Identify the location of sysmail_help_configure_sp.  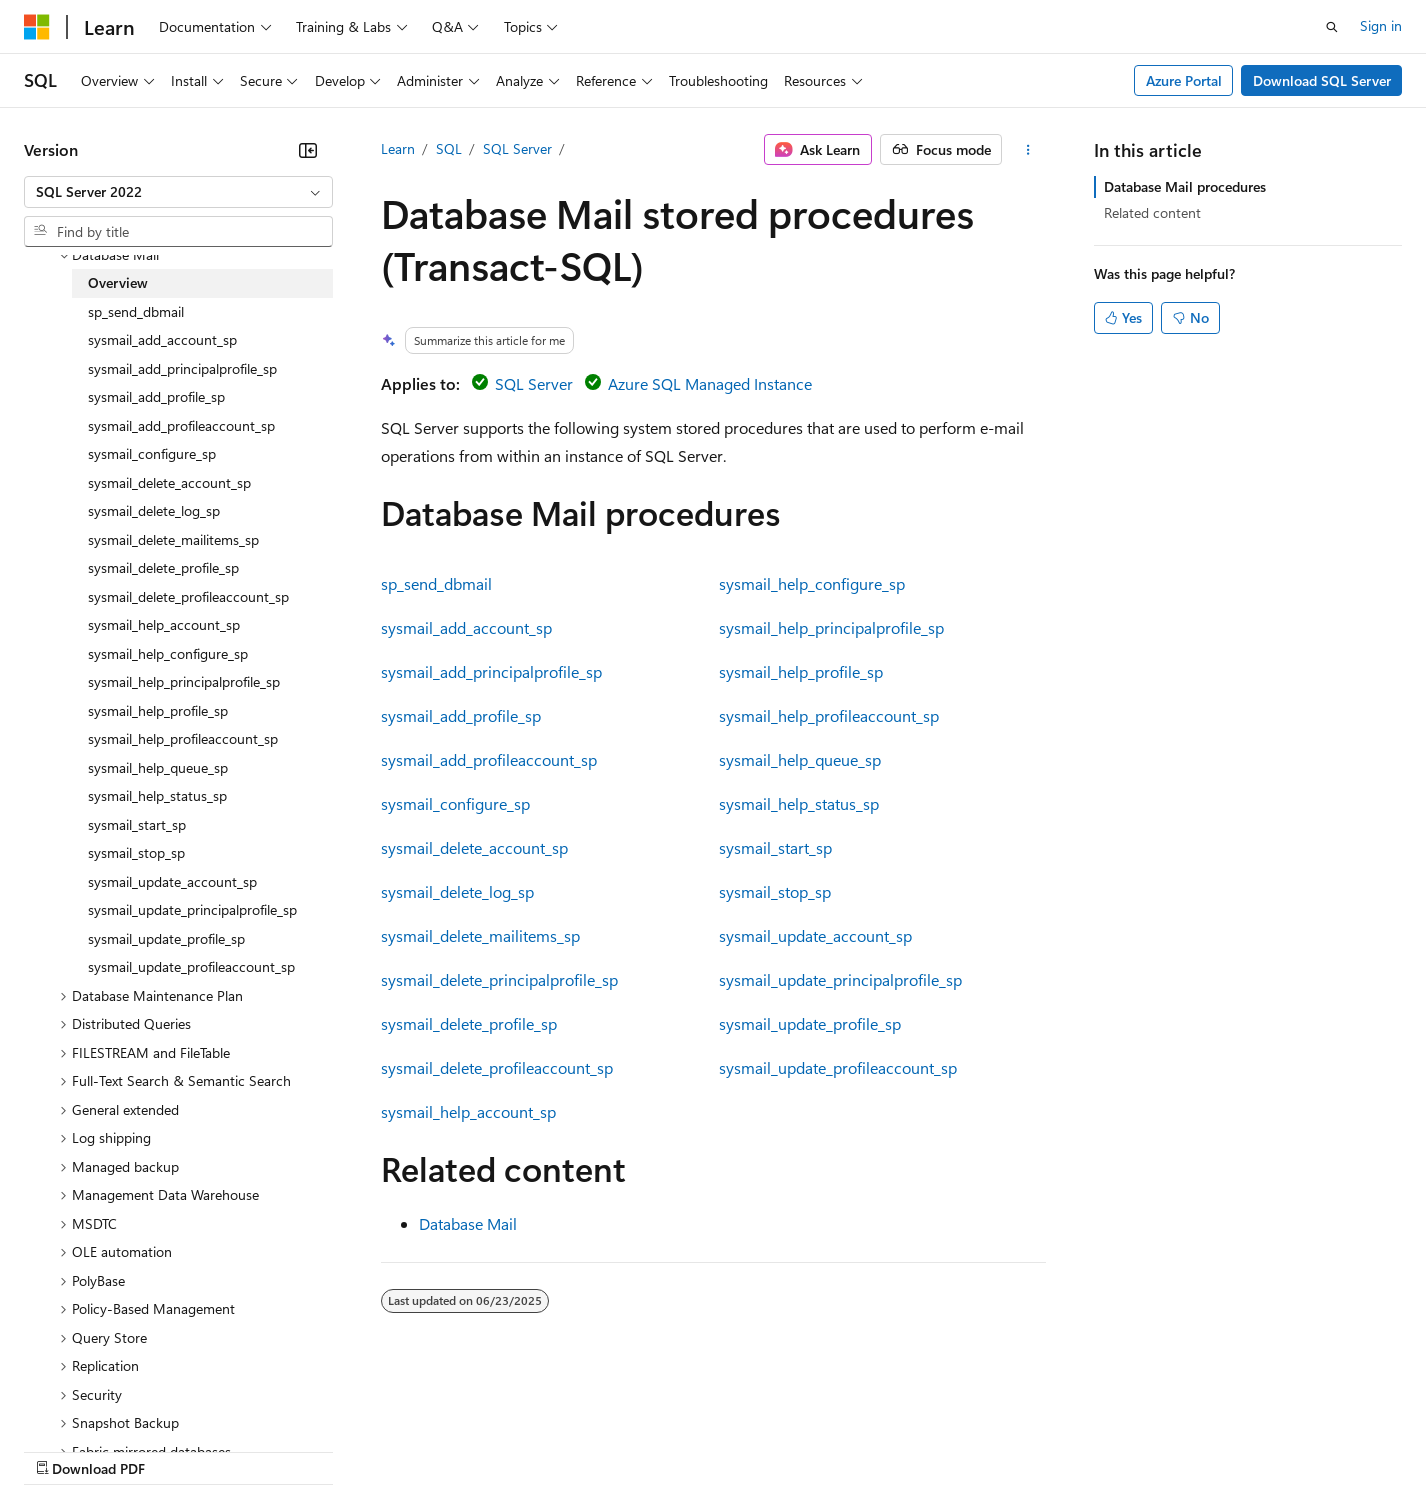
(812, 583).